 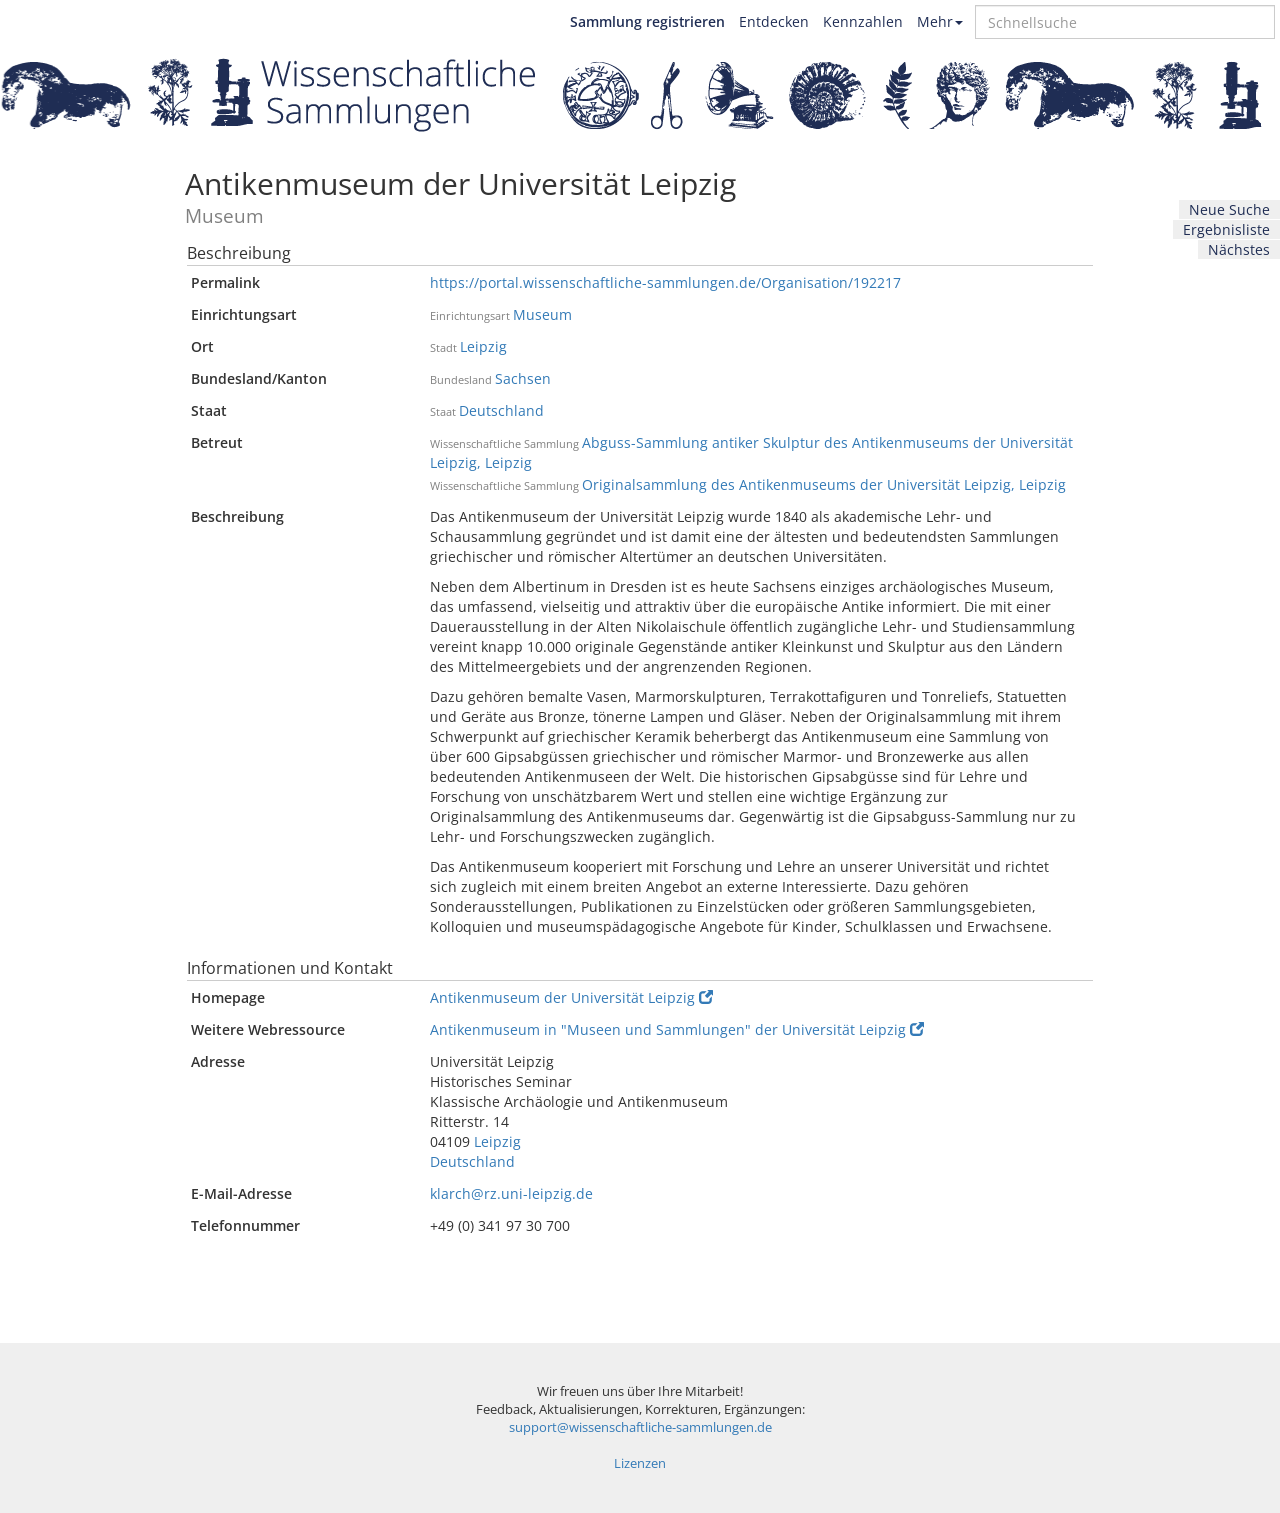 I want to click on Neue Suche, so click(x=1229, y=209).